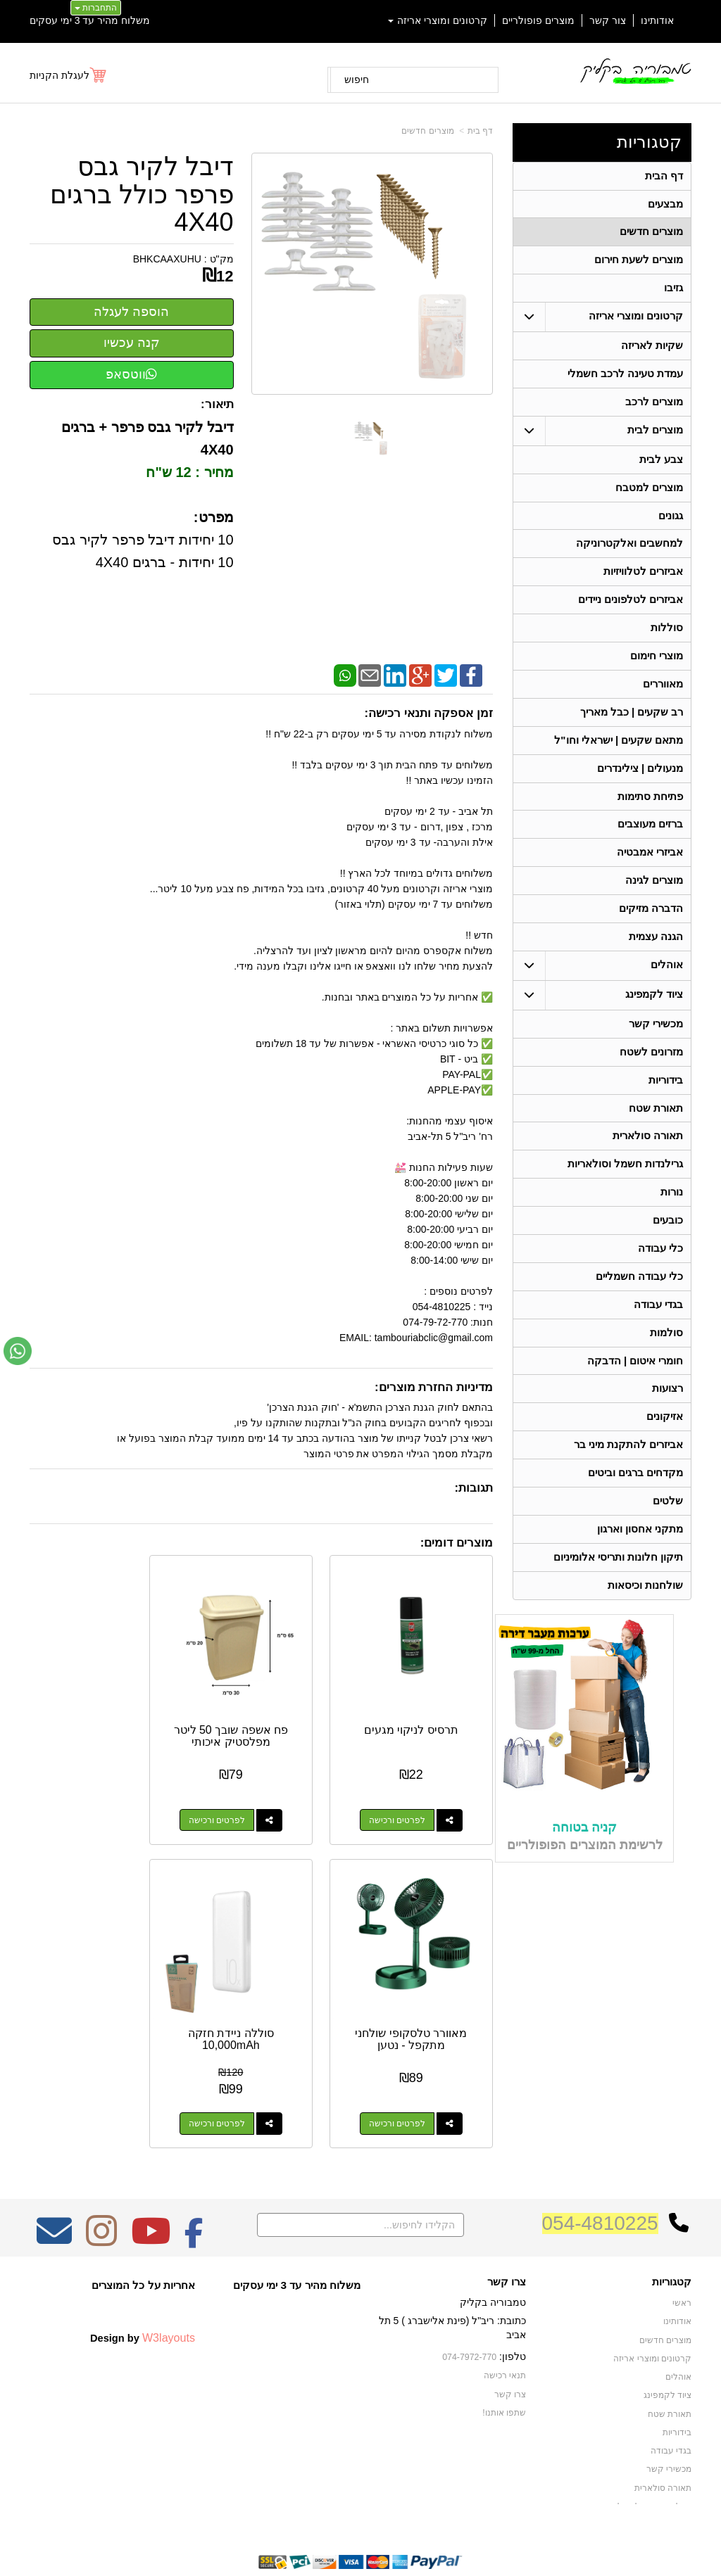  Describe the element at coordinates (667, 1420) in the screenshot. I see `רצועות [menuitem]` at that location.